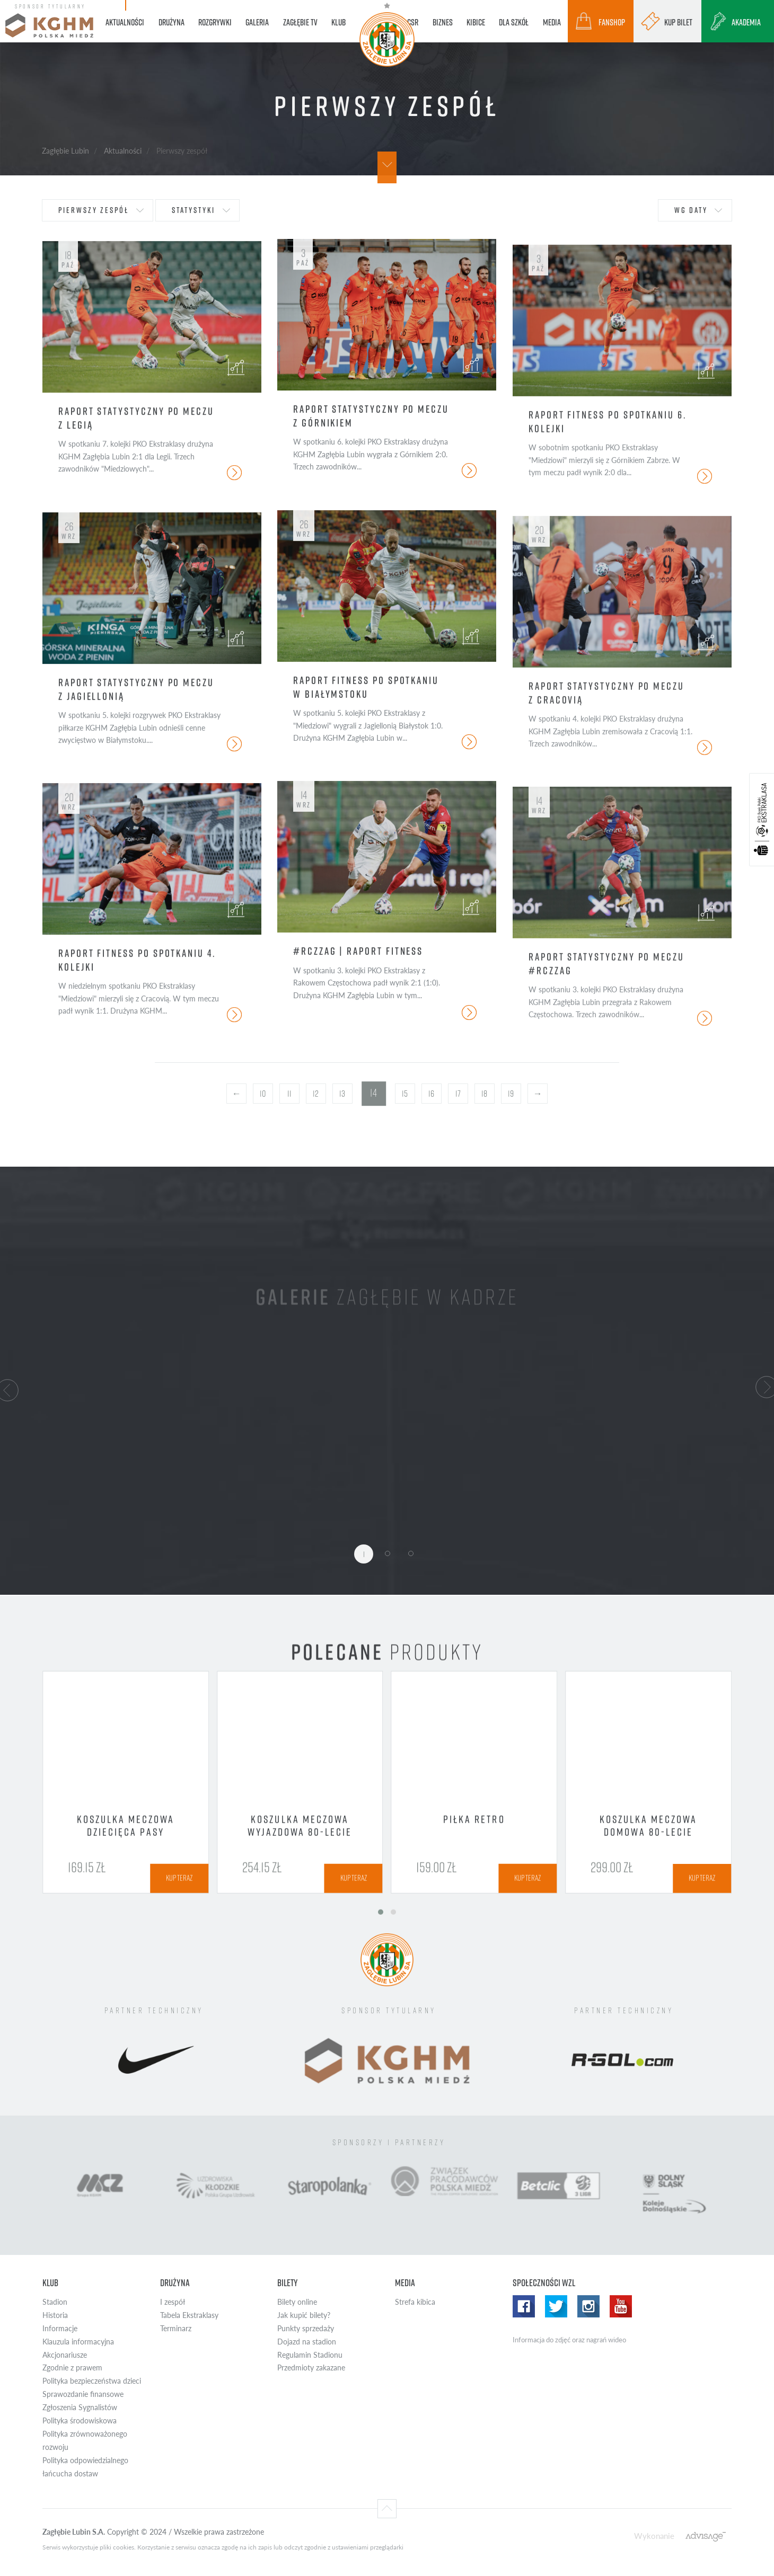  I want to click on Punkty sprzedaży, so click(305, 2328).